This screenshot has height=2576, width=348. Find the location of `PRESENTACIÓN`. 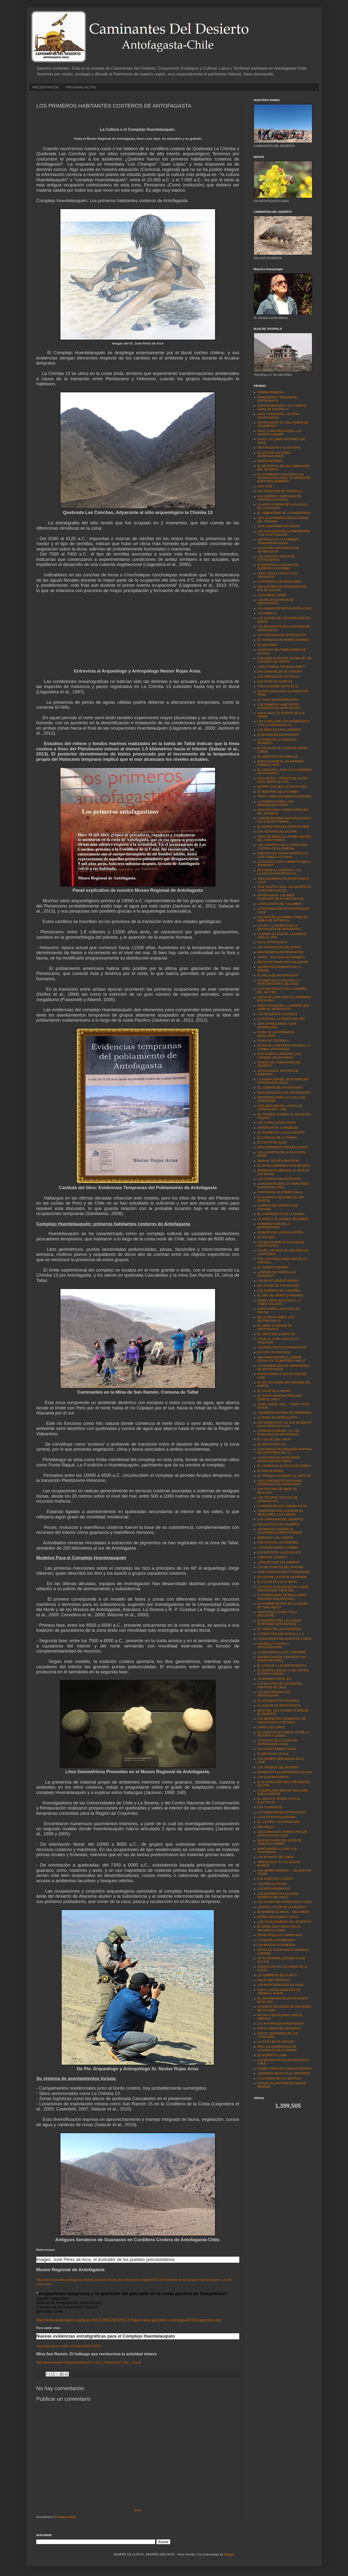

PRESENTACIÓN is located at coordinates (45, 87).